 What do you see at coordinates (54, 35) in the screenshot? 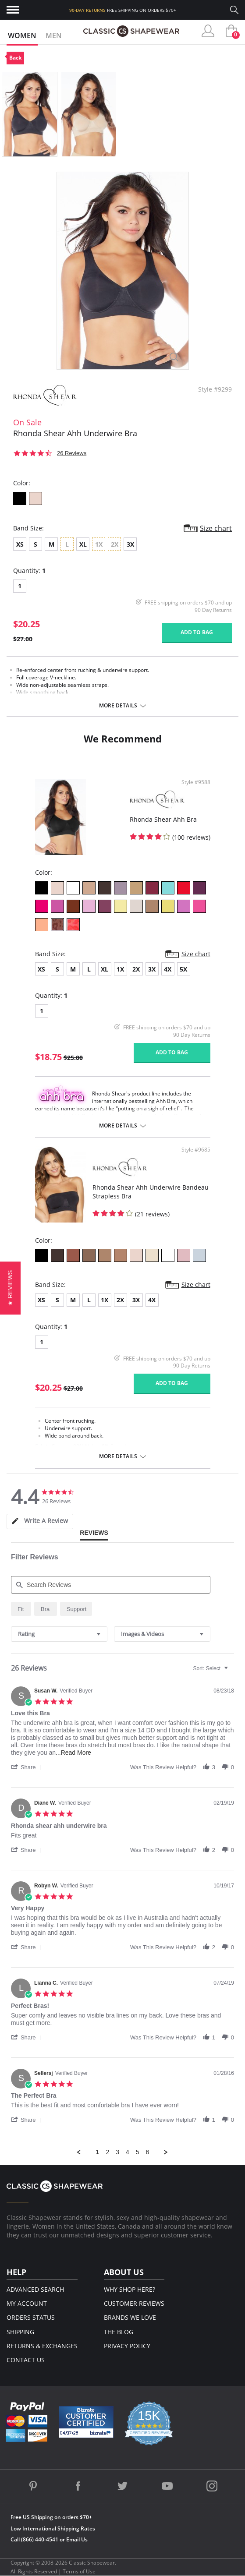
I see `Men` at bounding box center [54, 35].